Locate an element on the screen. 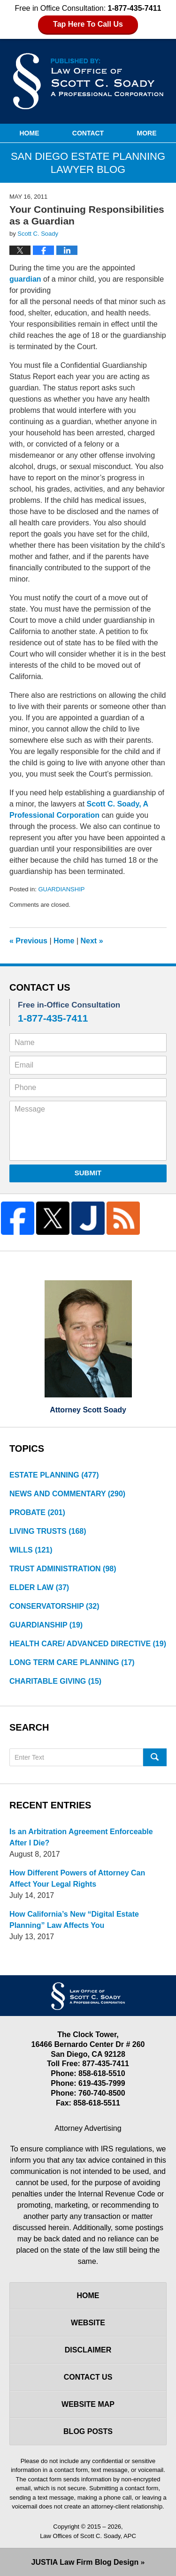 This screenshot has width=176, height=2576. How Different Powers of Attorney Can Affect Your Legal Rights is located at coordinates (77, 1878).